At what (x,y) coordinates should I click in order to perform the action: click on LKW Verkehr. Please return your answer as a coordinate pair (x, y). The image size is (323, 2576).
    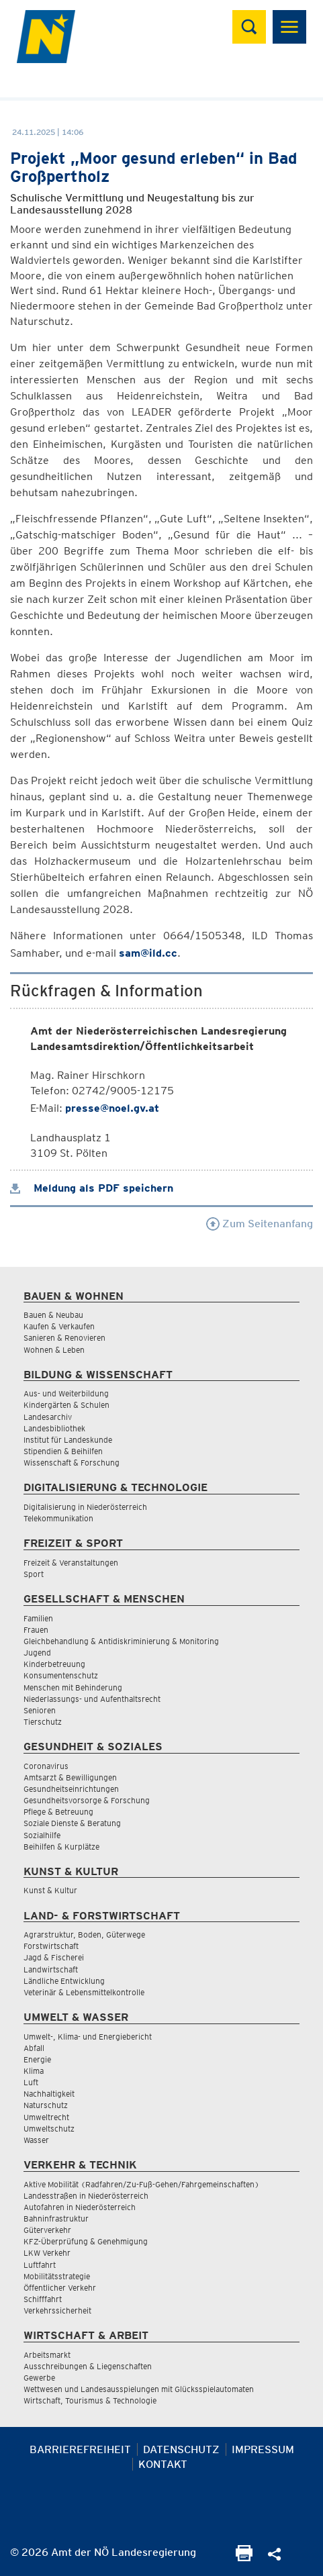
    Looking at the image, I should click on (47, 2253).